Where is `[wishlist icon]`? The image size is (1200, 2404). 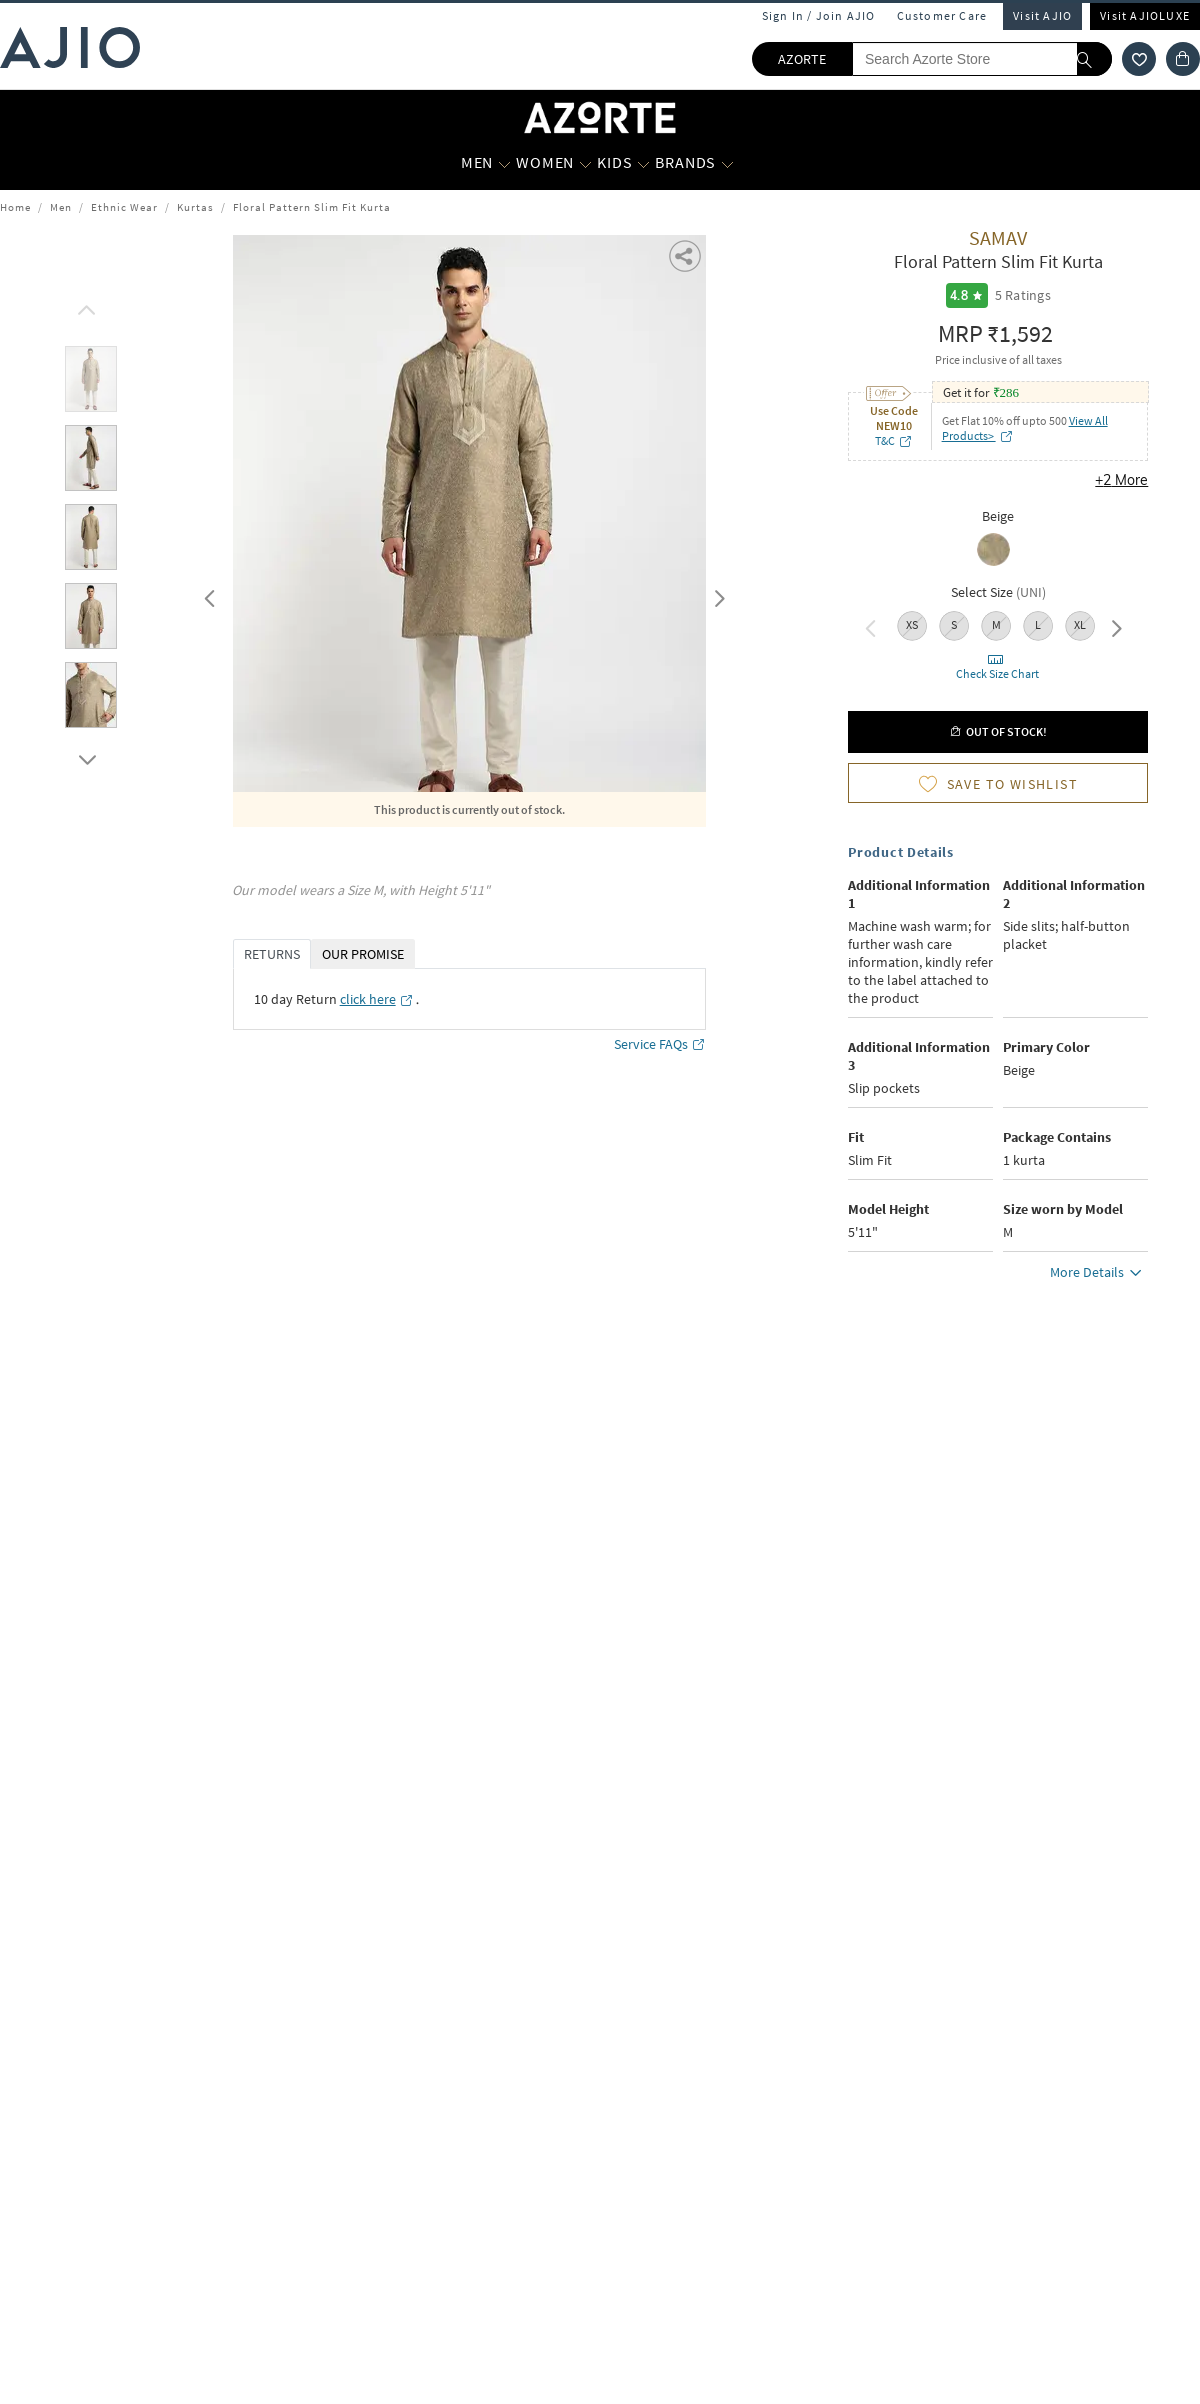 [wishlist icon] is located at coordinates (1139, 59).